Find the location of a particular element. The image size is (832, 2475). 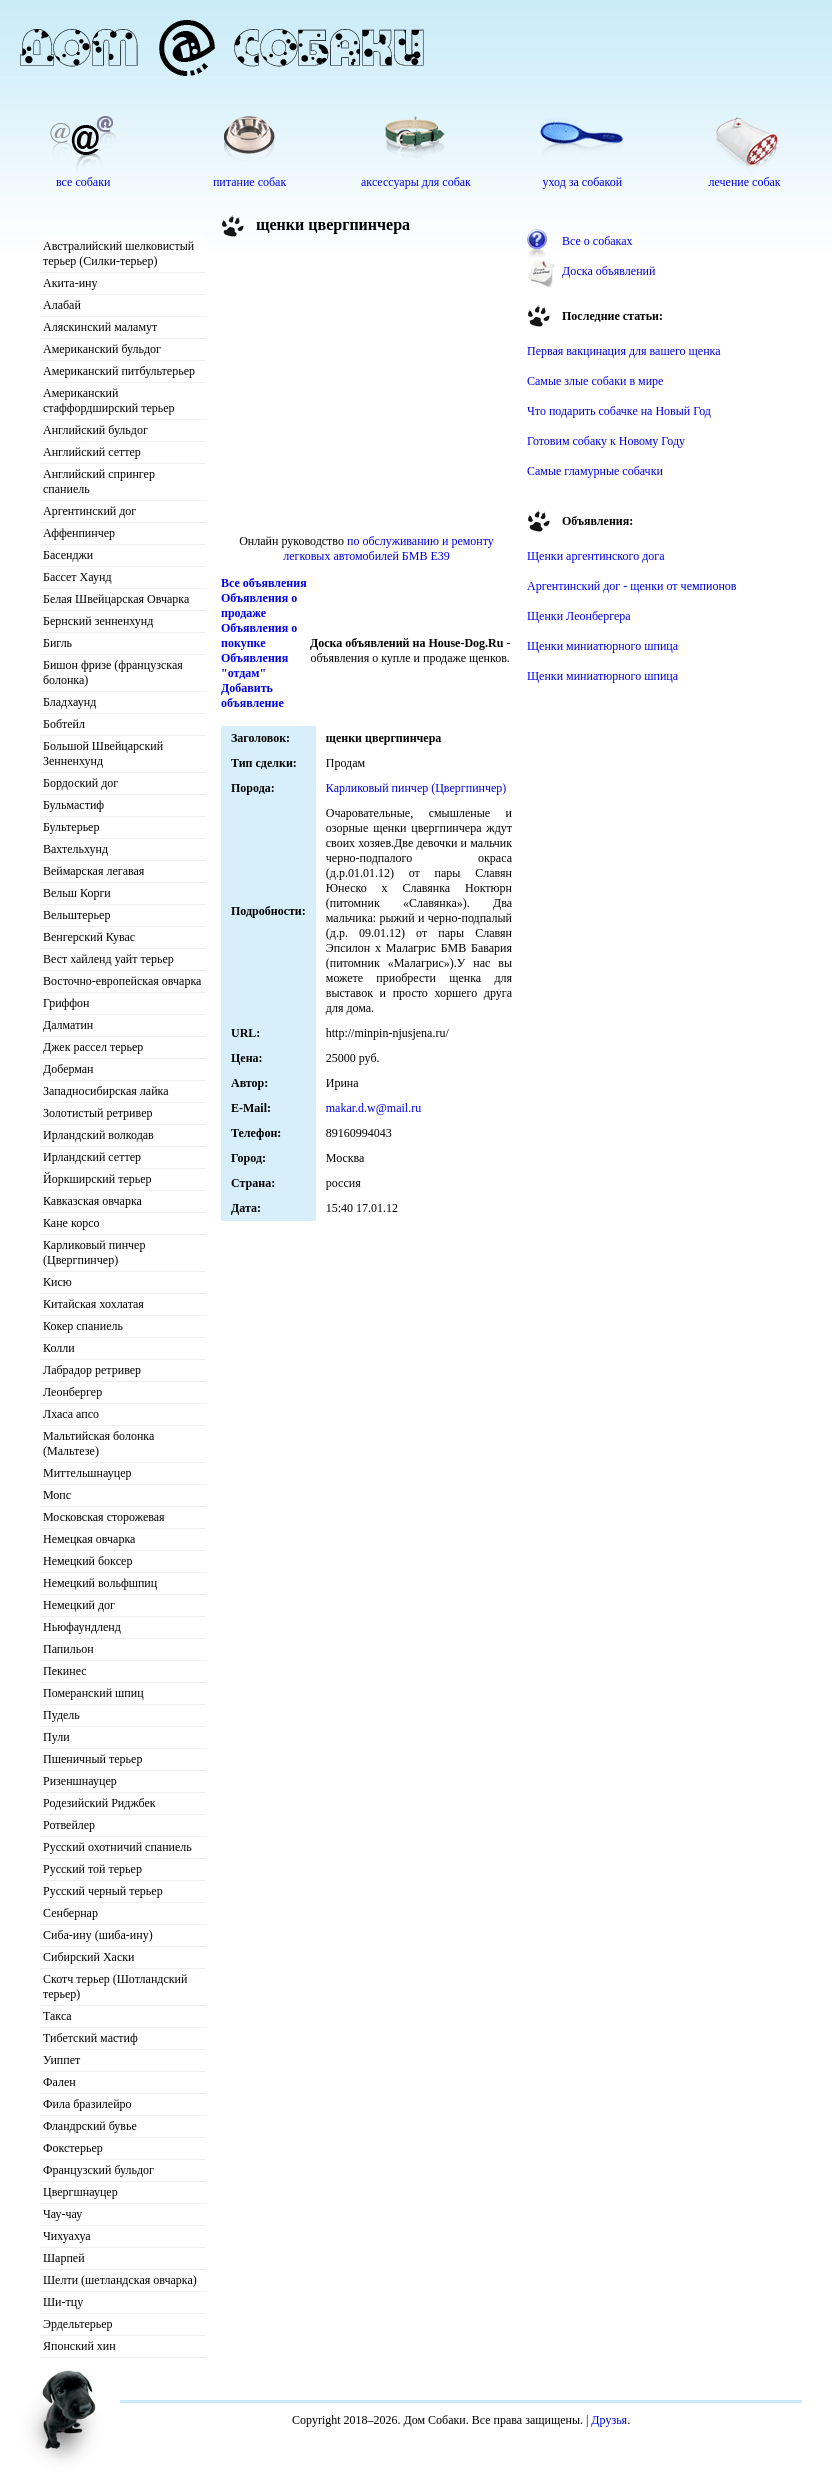

Английский спрингер спаниель is located at coordinates (99, 481).